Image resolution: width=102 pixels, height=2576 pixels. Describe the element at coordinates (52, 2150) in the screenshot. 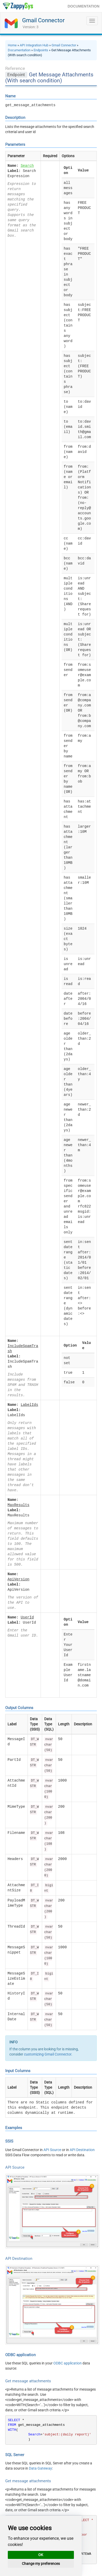

I see `API Source` at that location.